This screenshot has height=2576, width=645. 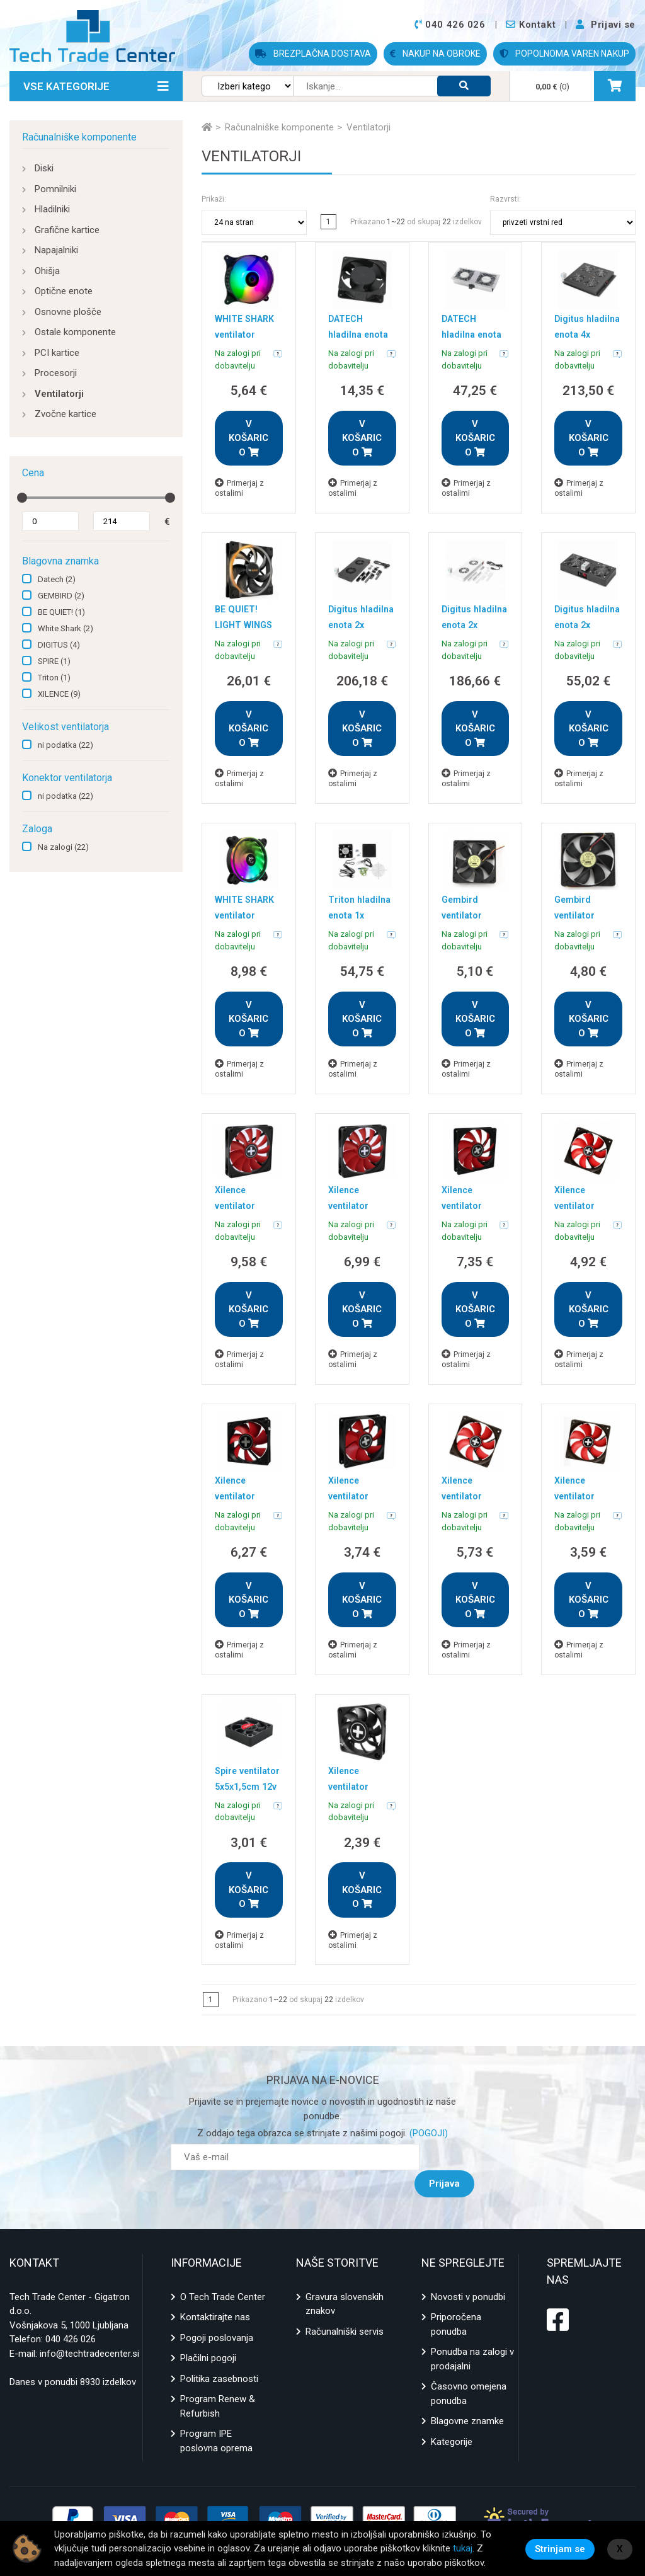 What do you see at coordinates (54, 661) in the screenshot?
I see `SPIRE` at bounding box center [54, 661].